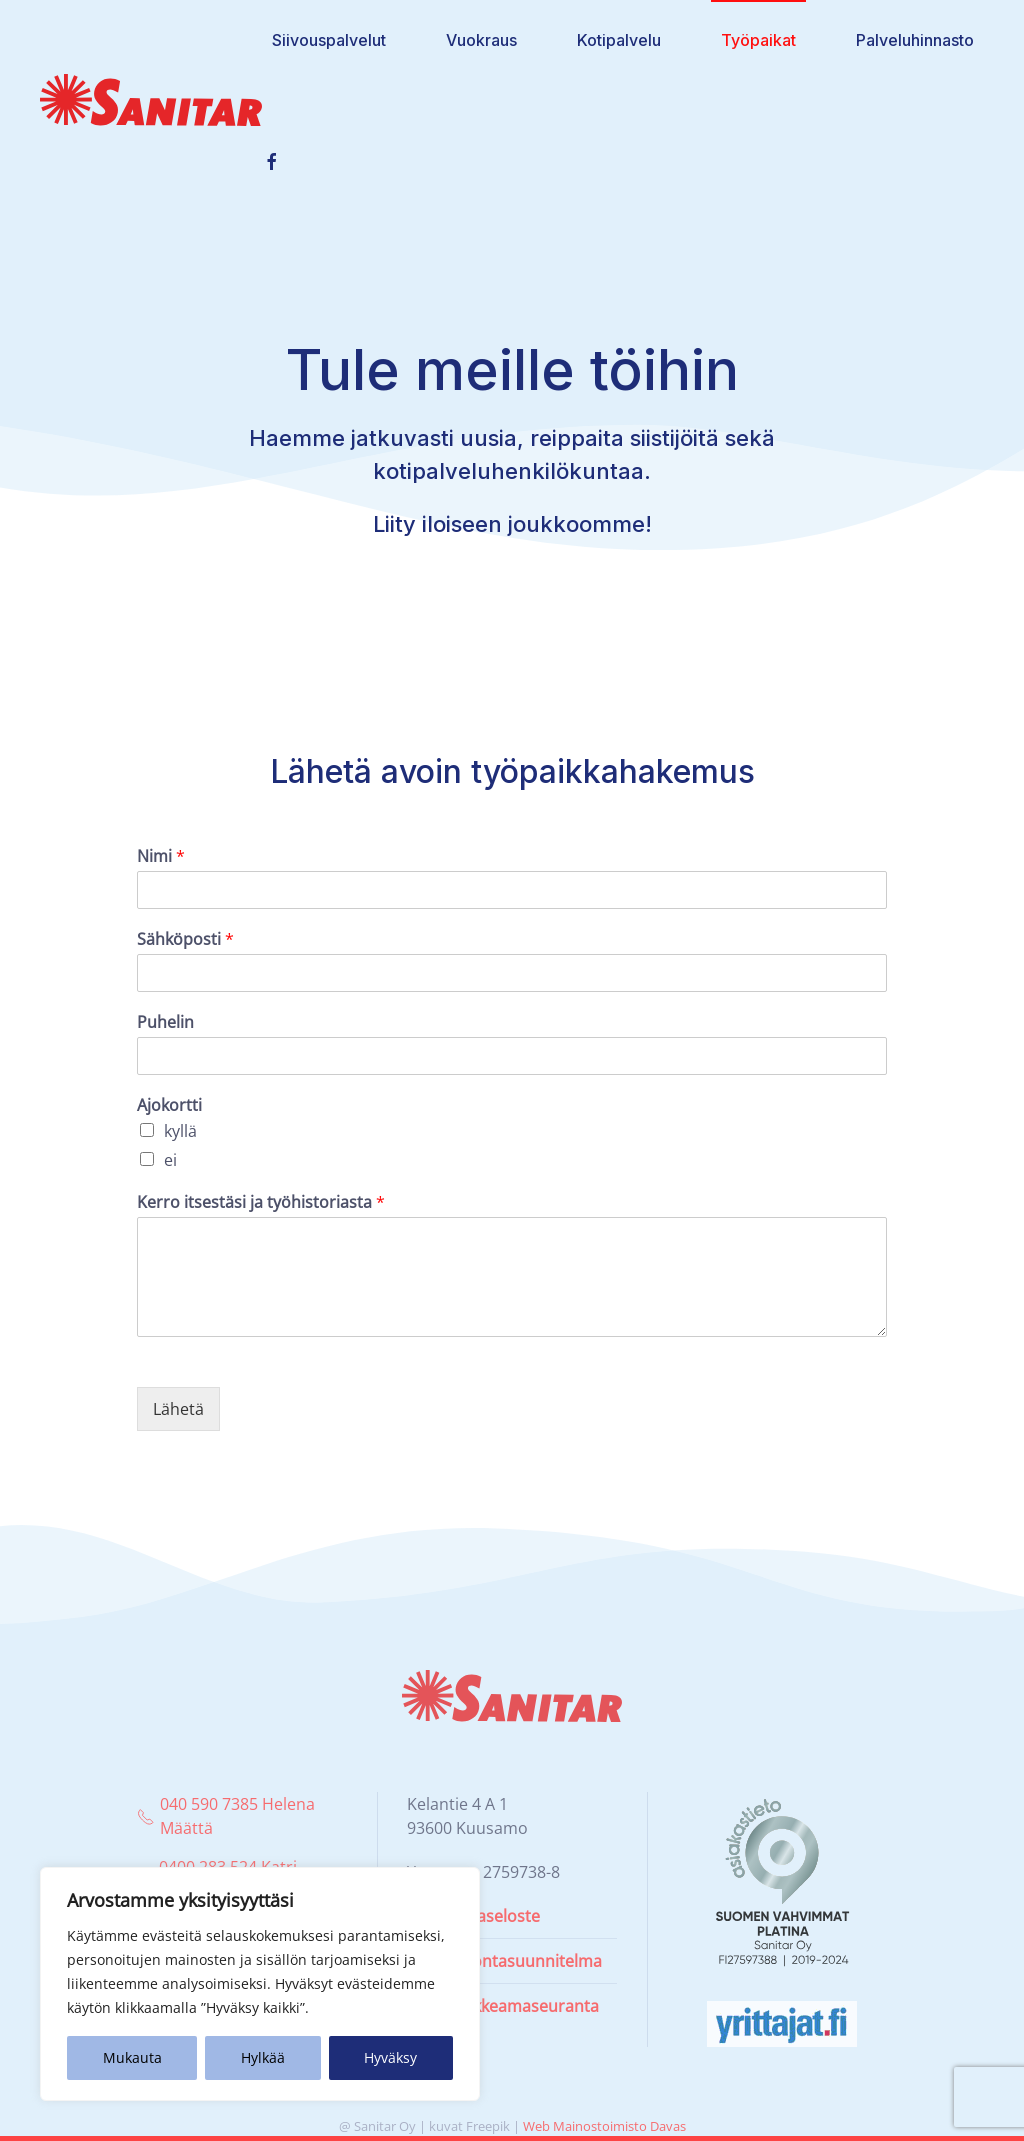 This screenshot has height=2141, width=1024. What do you see at coordinates (604, 2126) in the screenshot?
I see `Web Mainostoimisto Davas` at bounding box center [604, 2126].